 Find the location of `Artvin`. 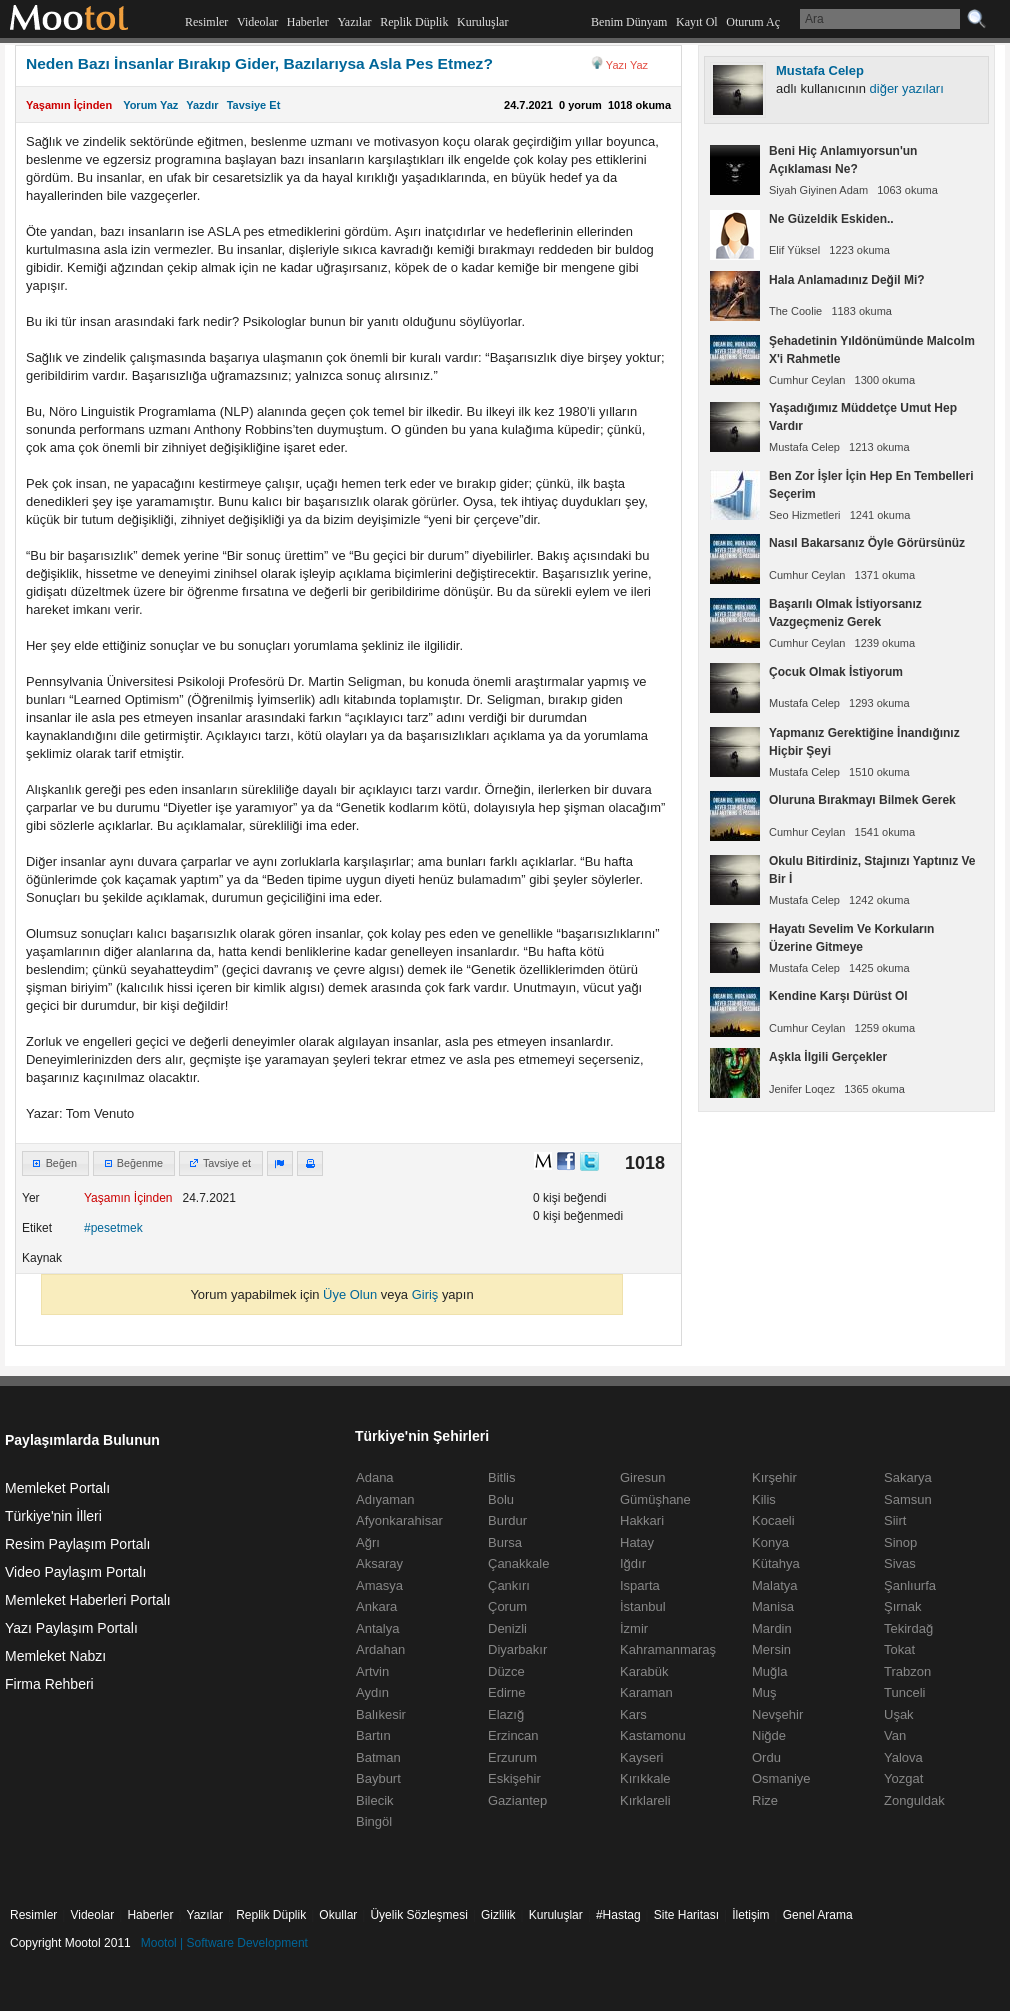

Artvin is located at coordinates (372, 1671).